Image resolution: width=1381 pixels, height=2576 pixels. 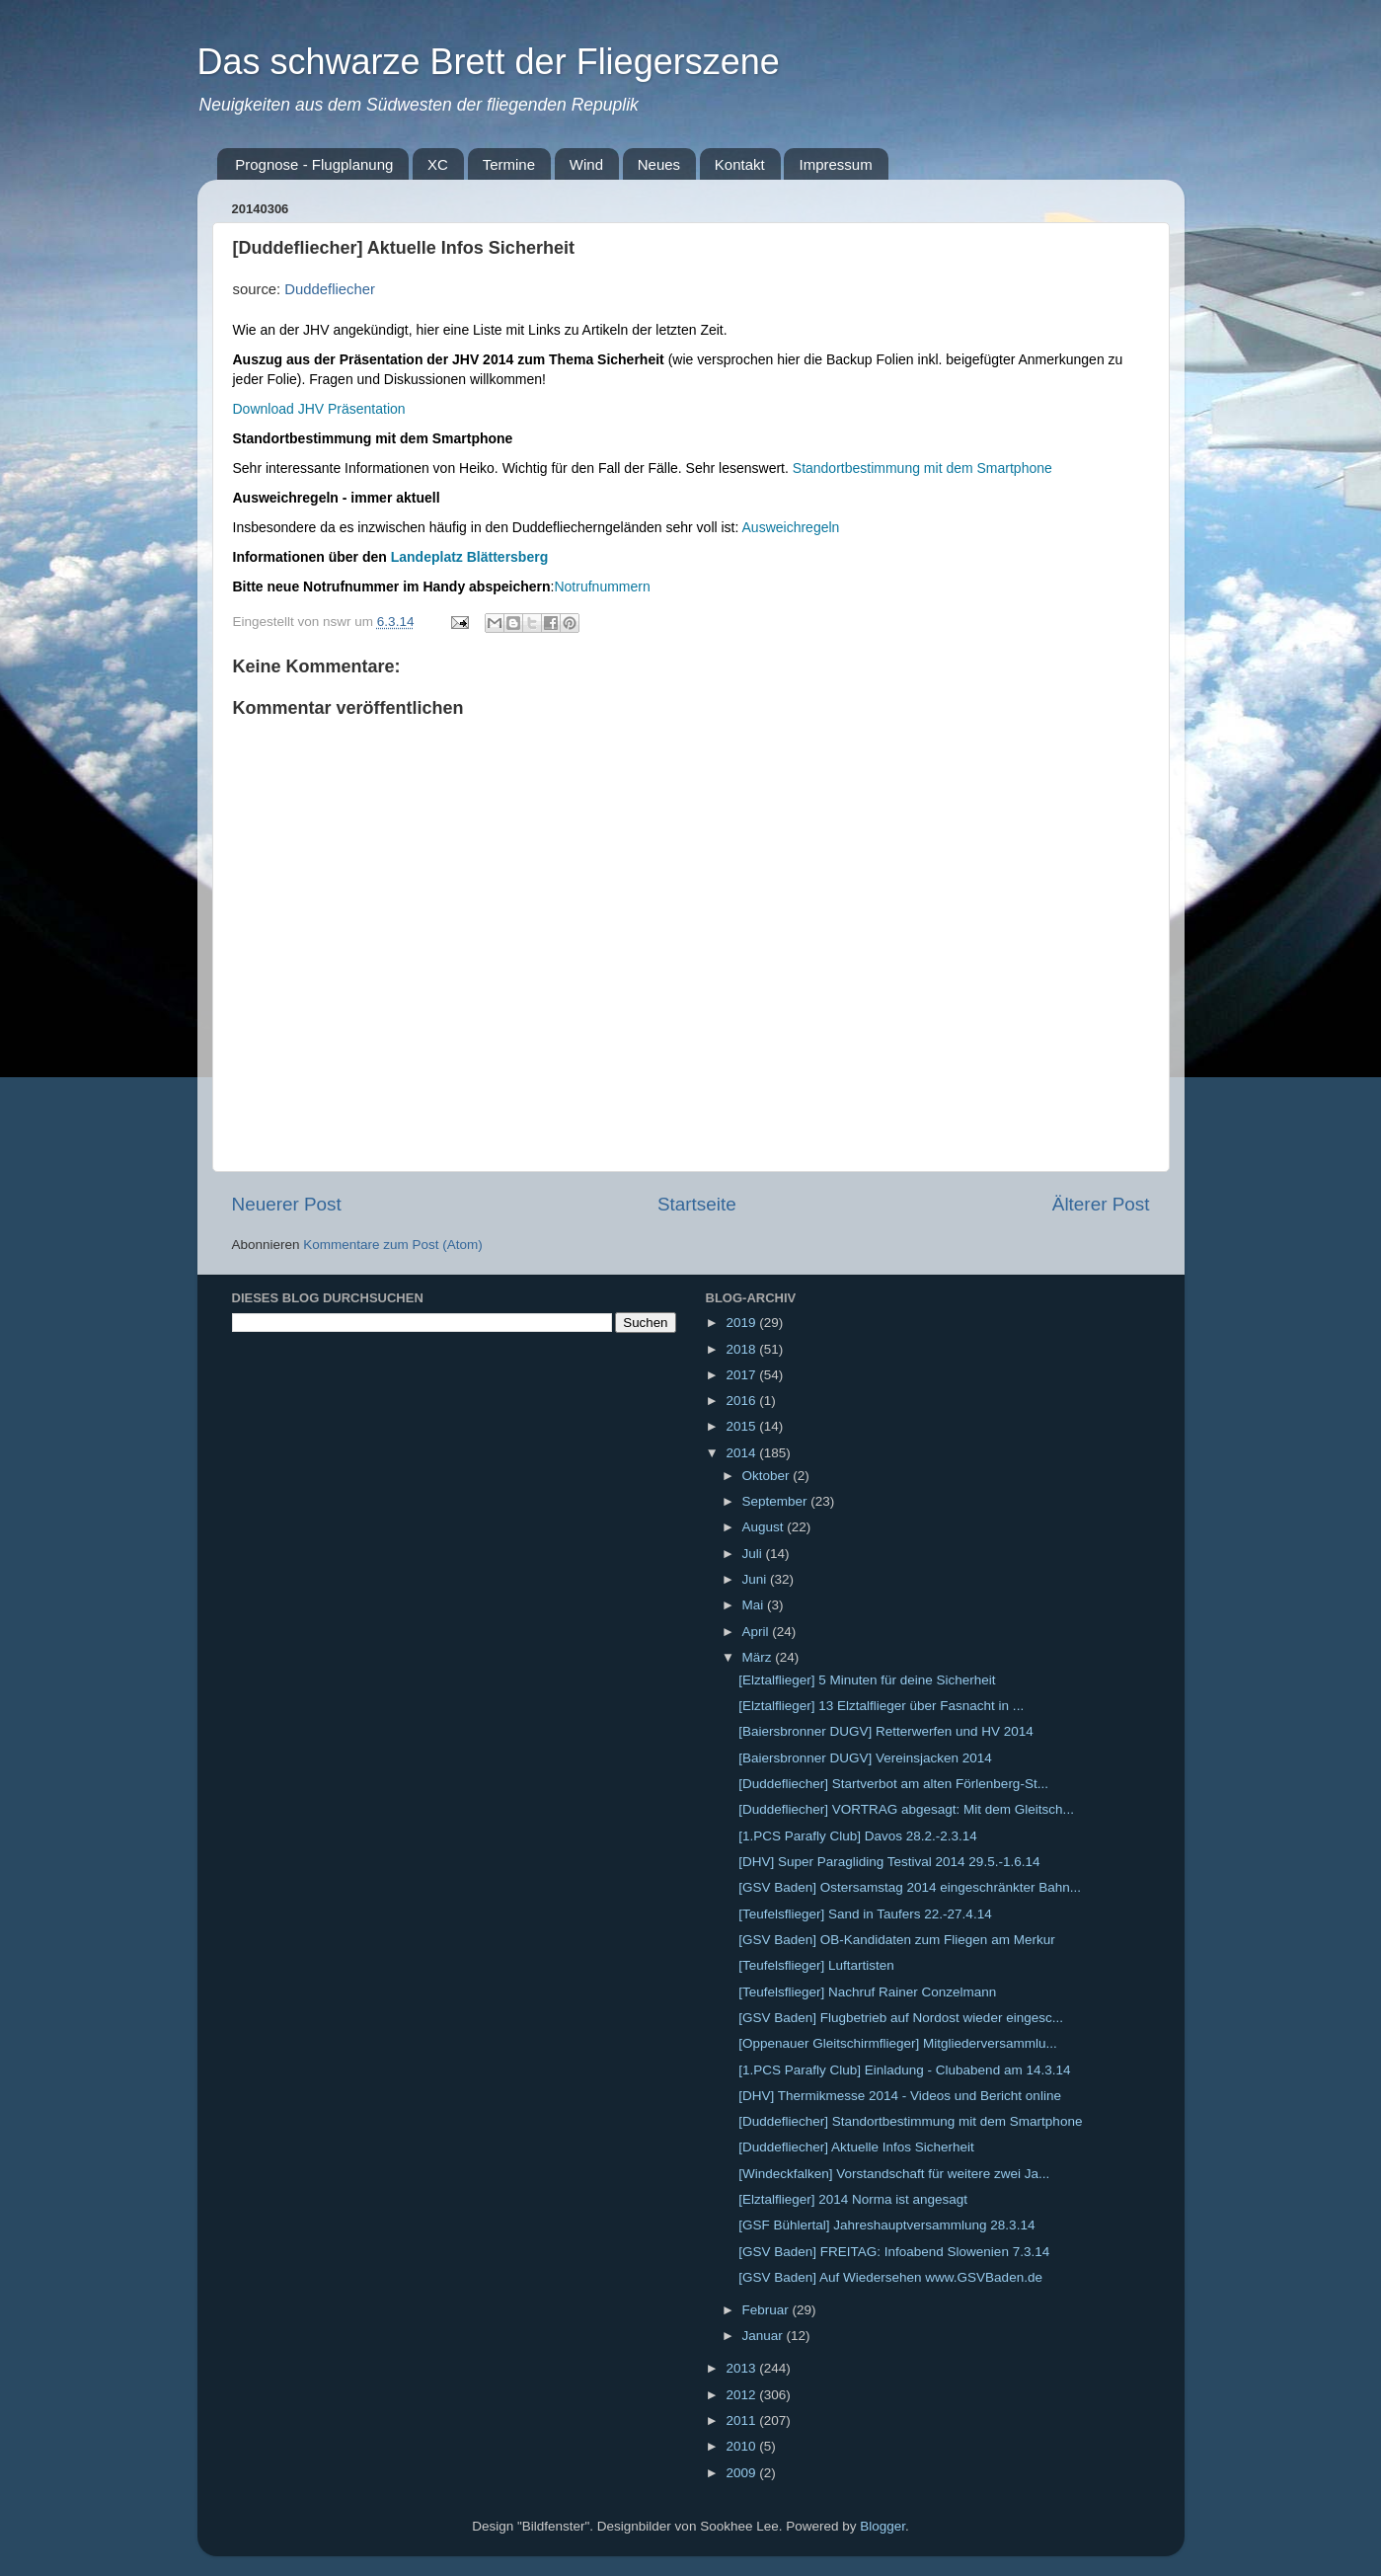 I want to click on 2012, so click(x=742, y=2394).